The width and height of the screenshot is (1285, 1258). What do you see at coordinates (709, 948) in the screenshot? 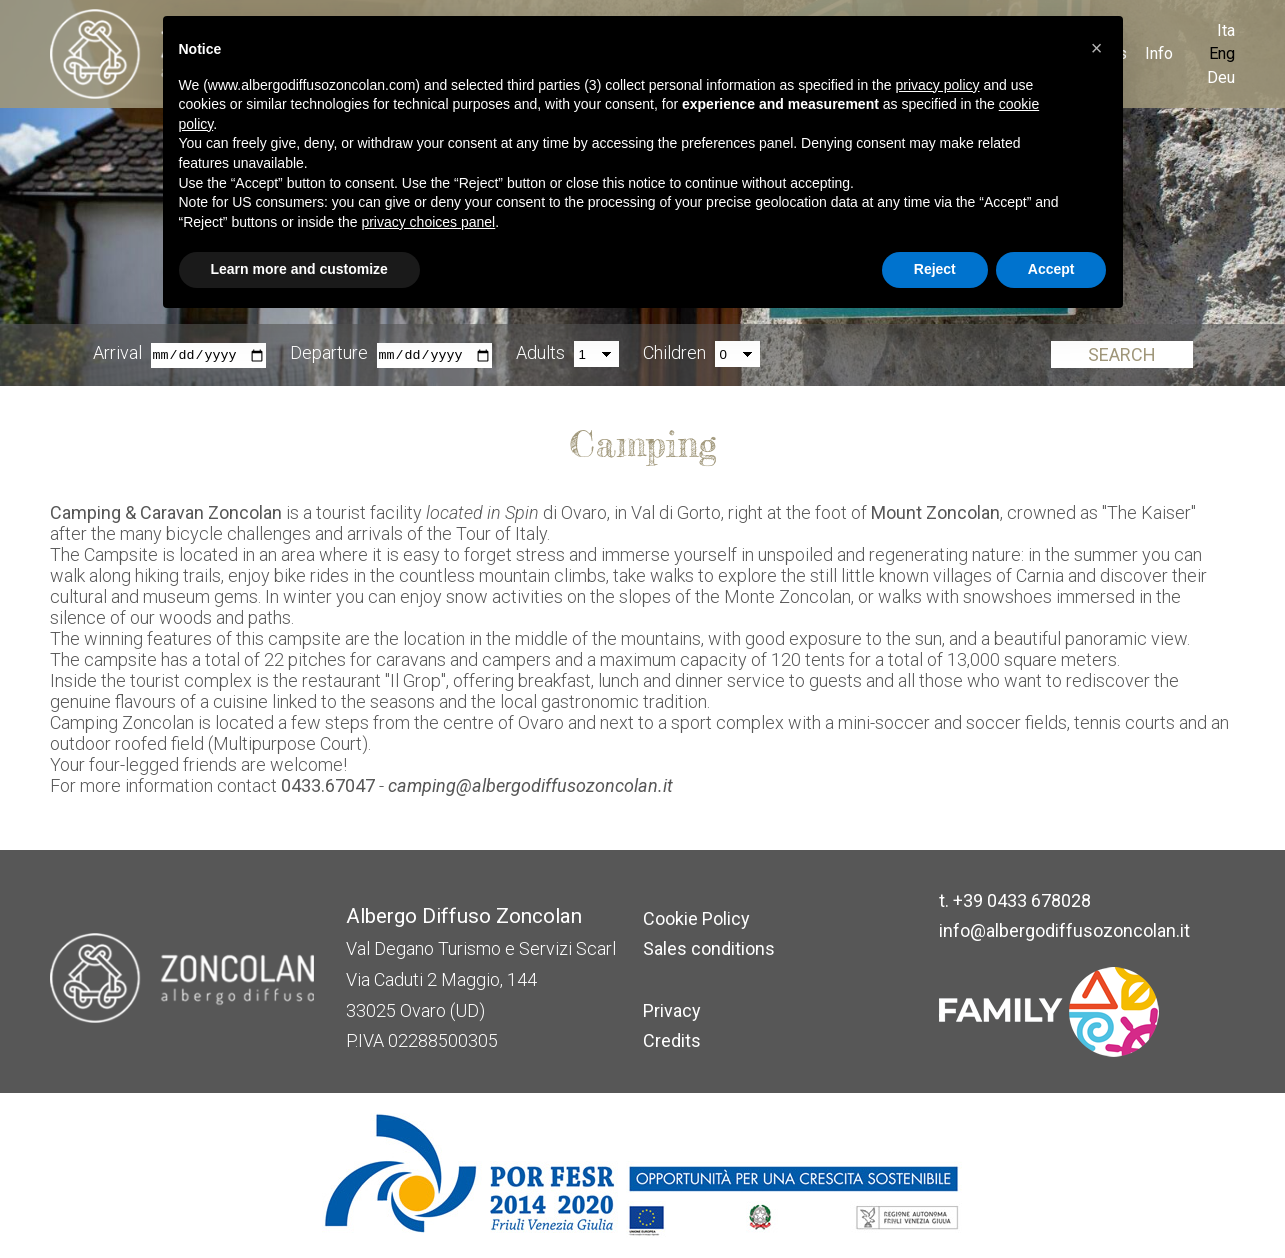
I see `Sales conditions` at bounding box center [709, 948].